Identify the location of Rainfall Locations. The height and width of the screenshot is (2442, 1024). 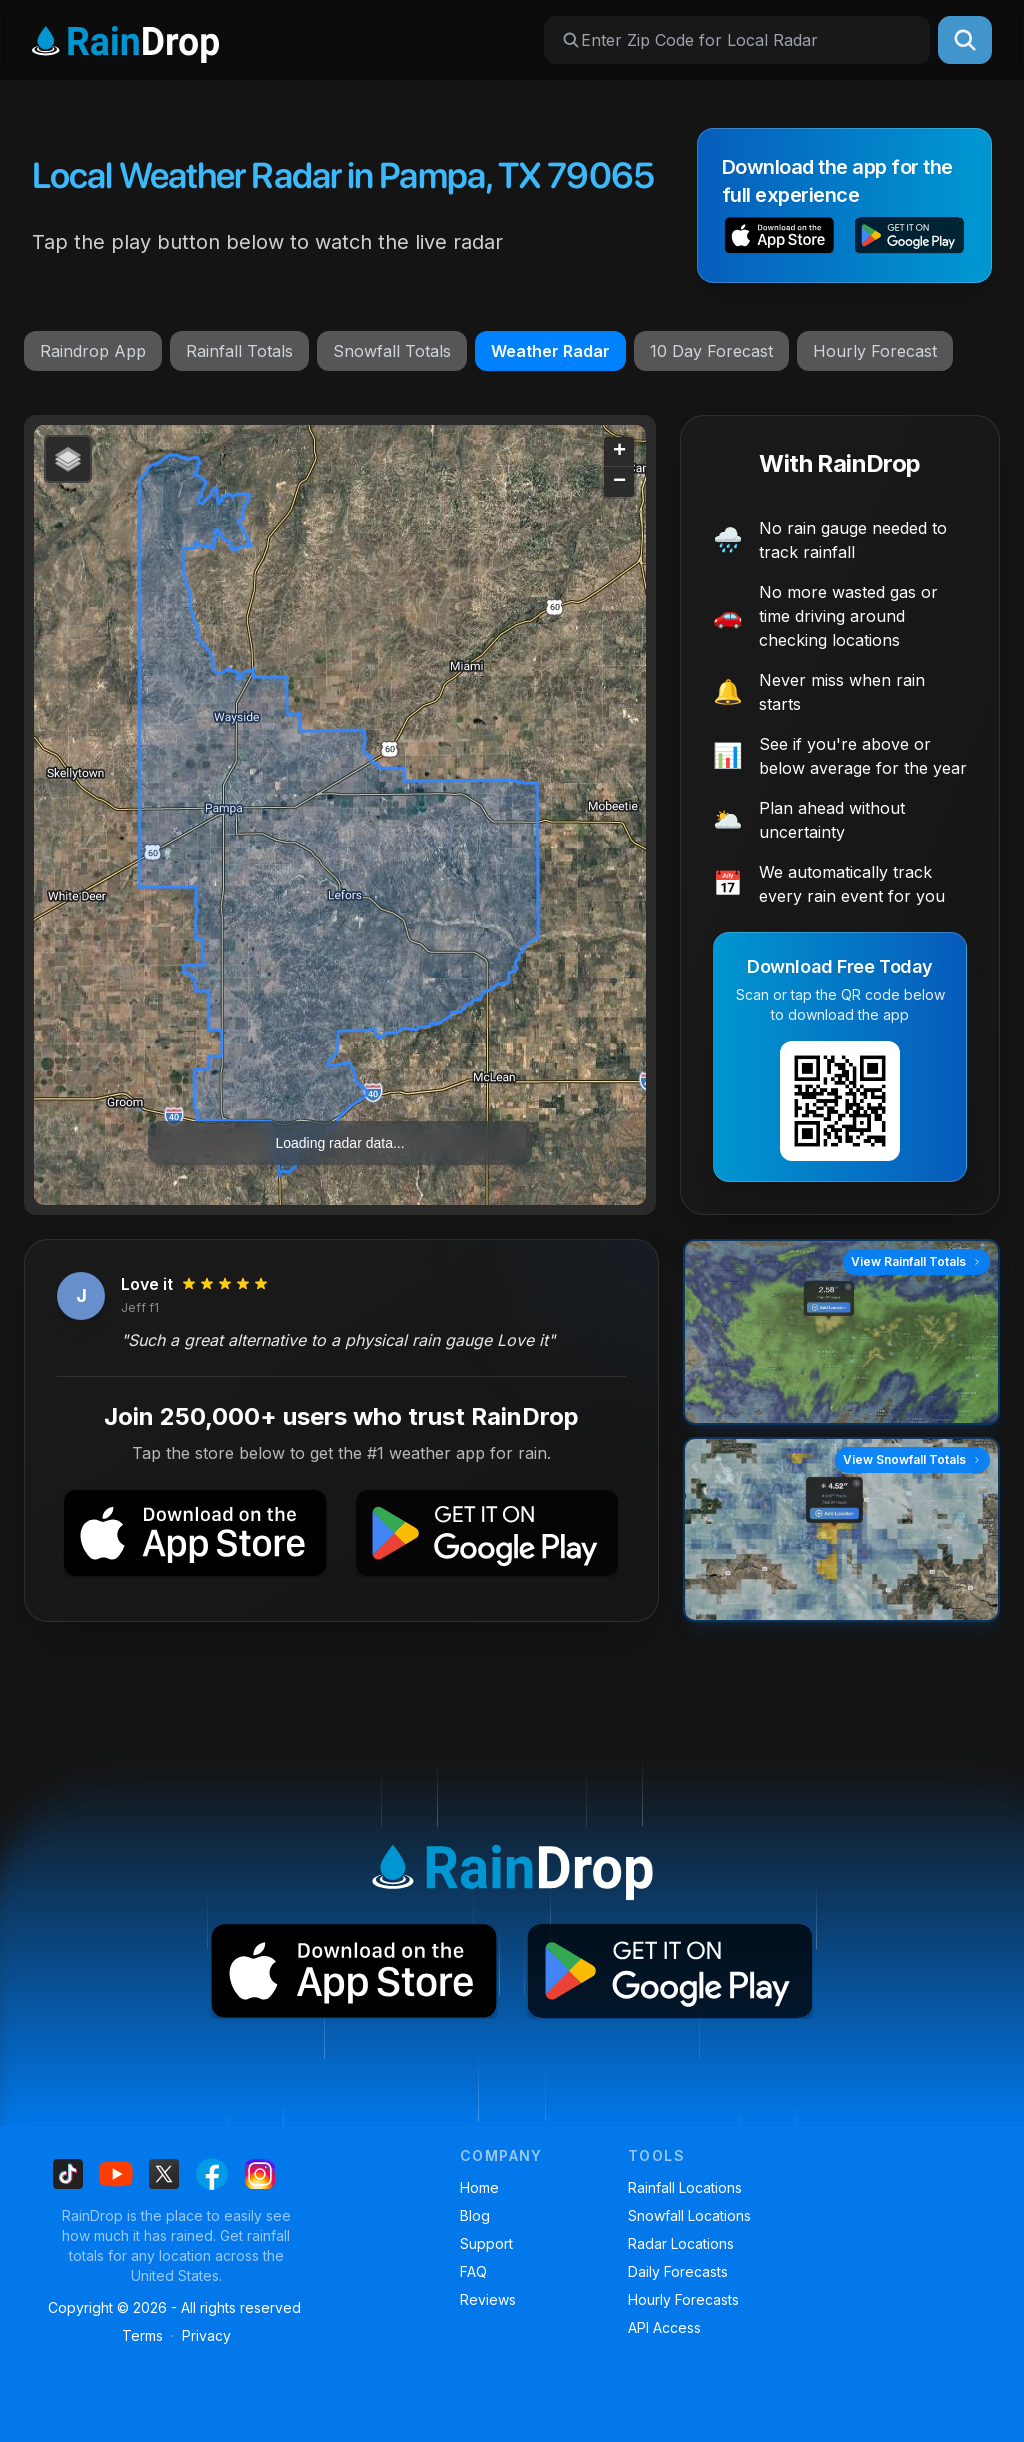
(685, 2187).